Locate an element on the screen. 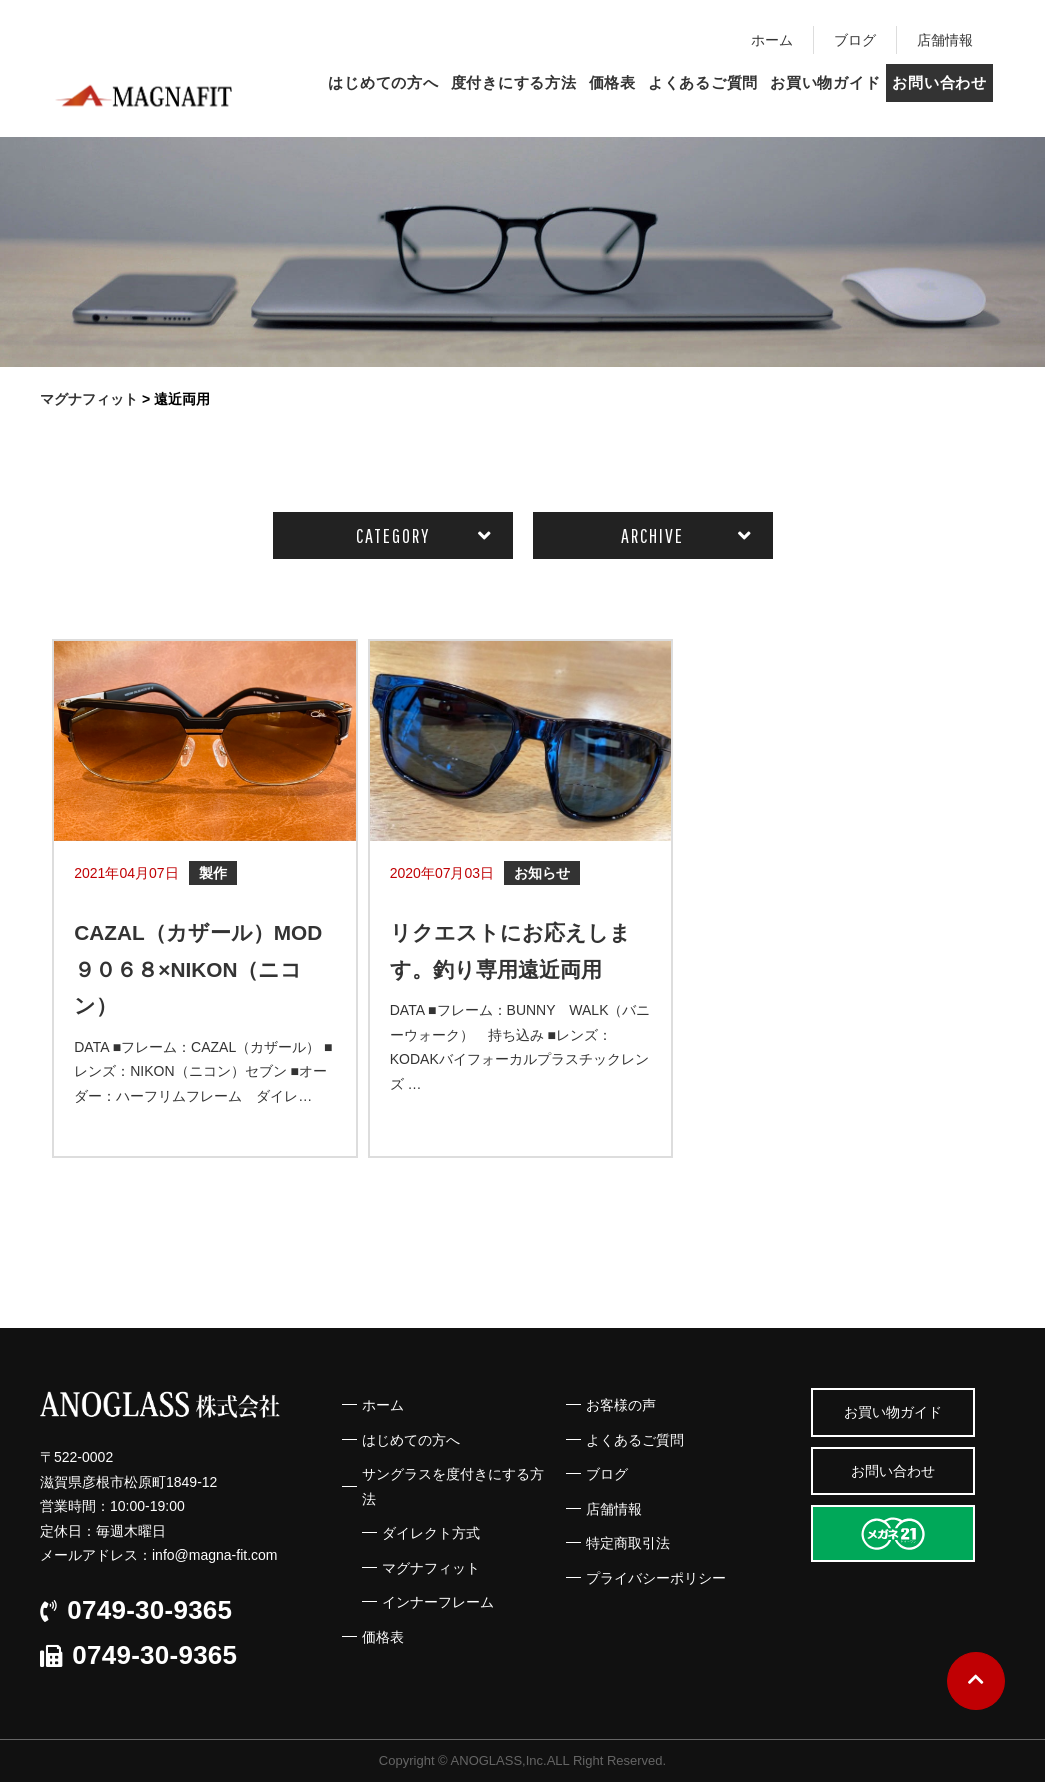  CATEGORY is located at coordinates (393, 535).